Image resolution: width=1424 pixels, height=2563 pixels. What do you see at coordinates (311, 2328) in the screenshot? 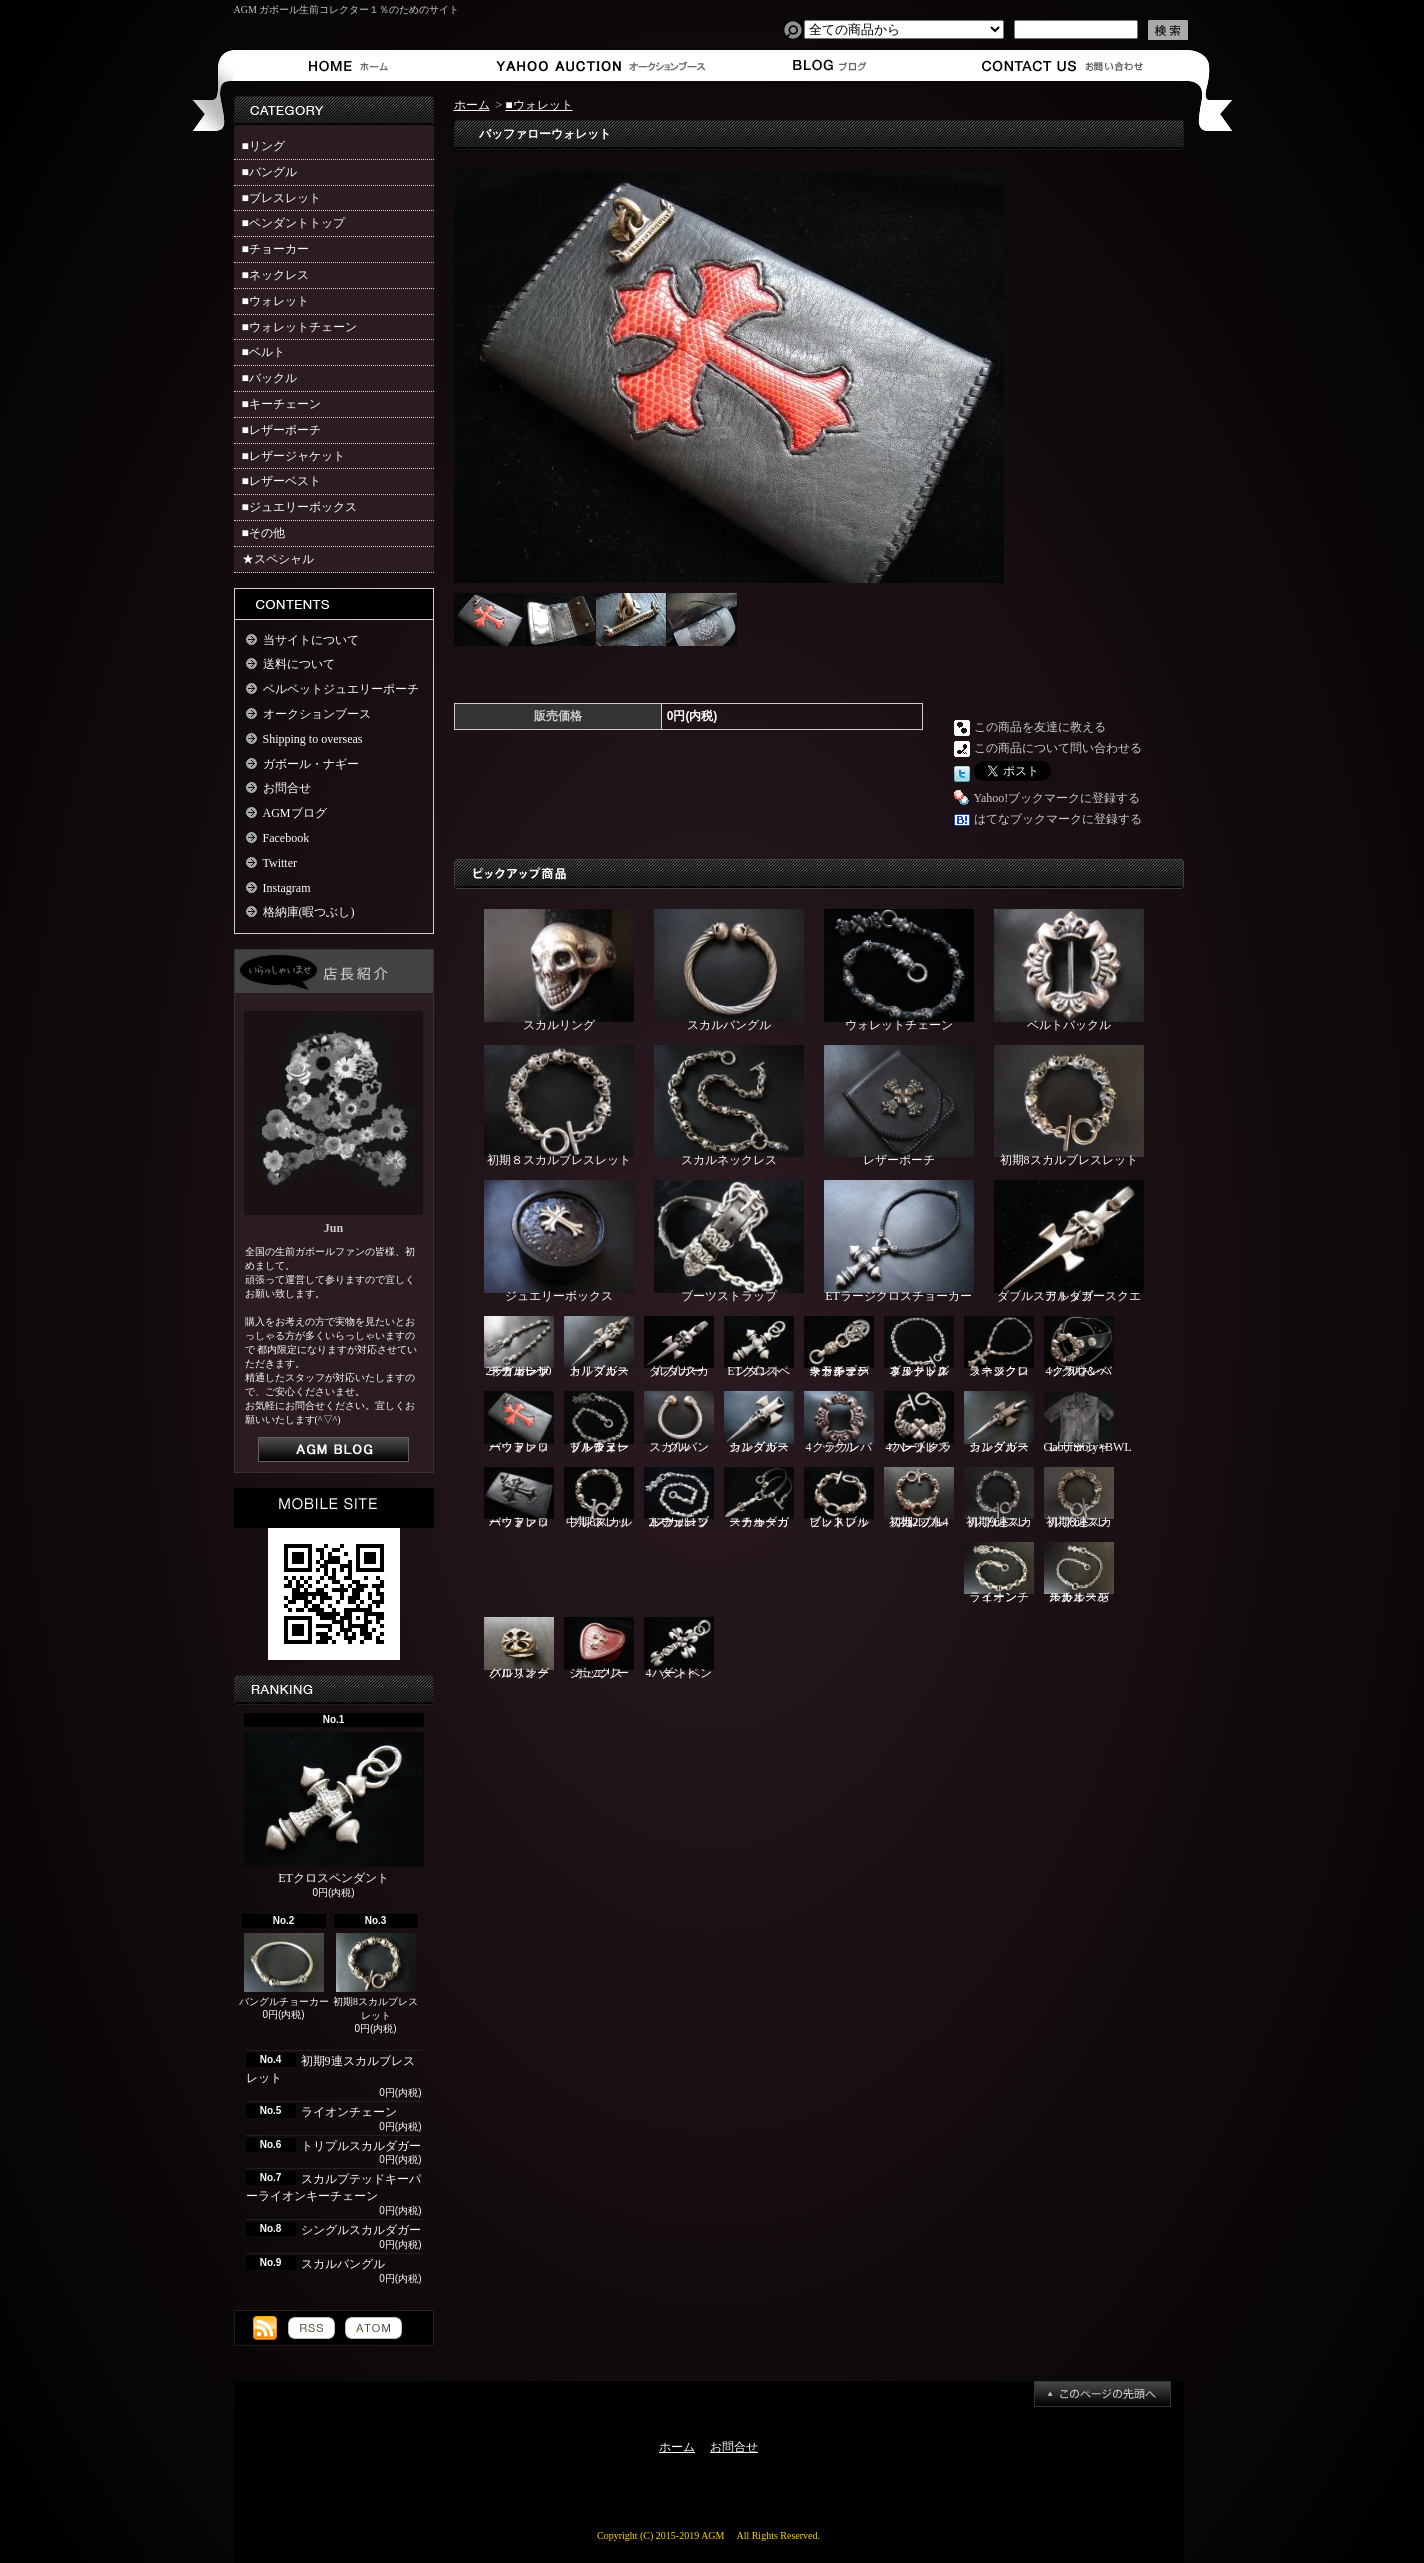
I see `RSS` at bounding box center [311, 2328].